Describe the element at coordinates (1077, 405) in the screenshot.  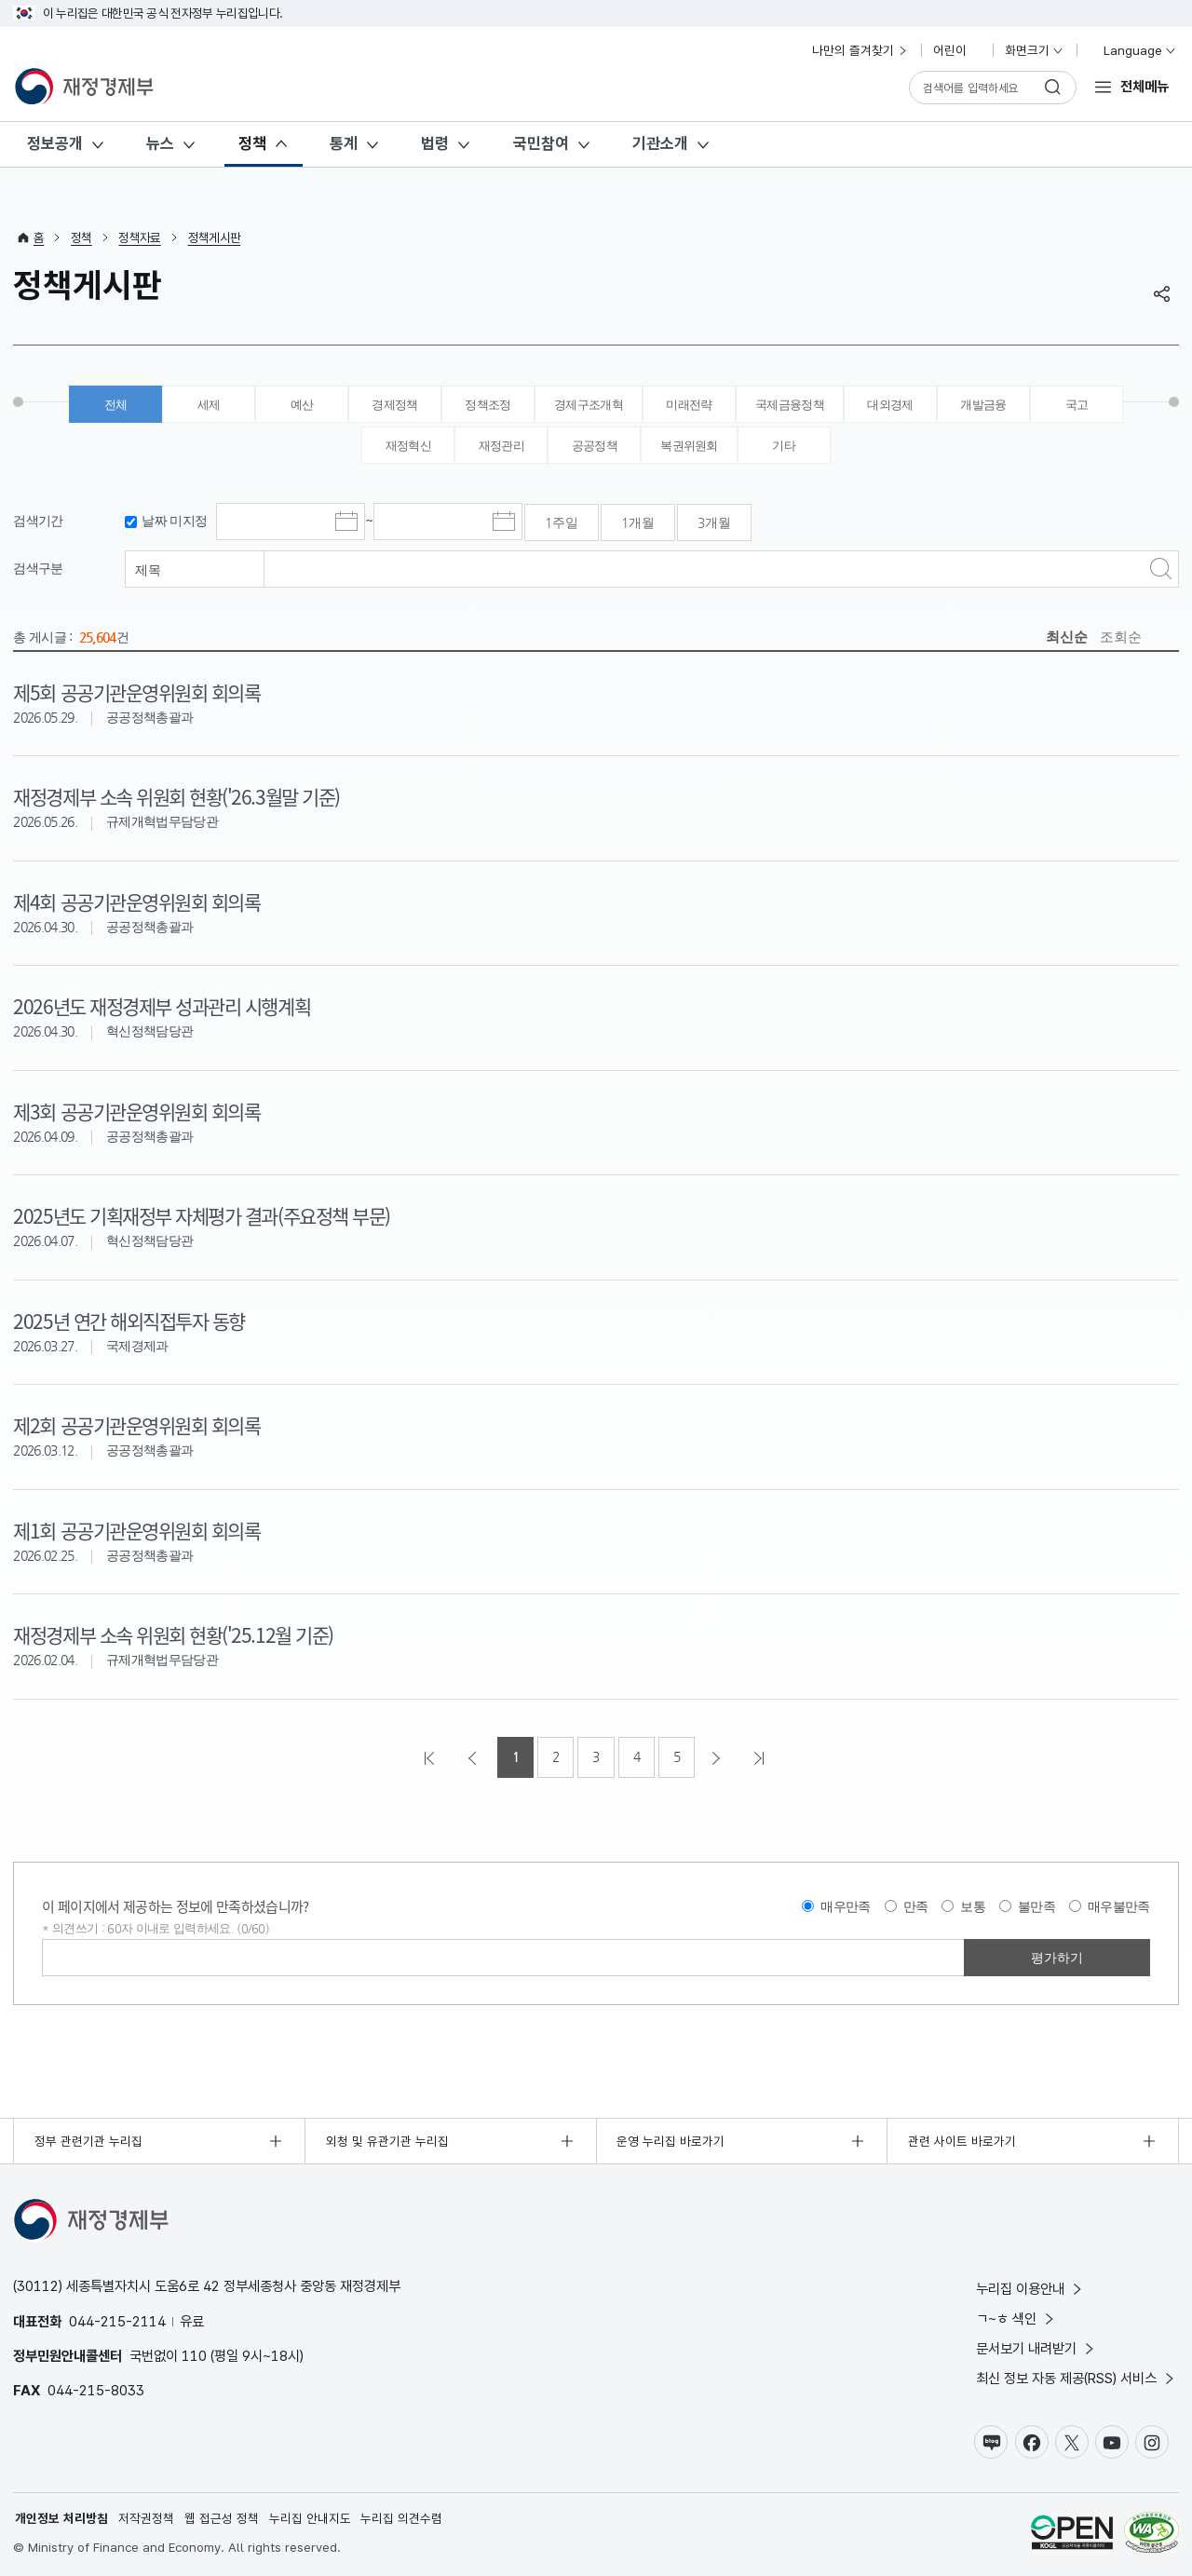
I see `국고 [tab]` at that location.